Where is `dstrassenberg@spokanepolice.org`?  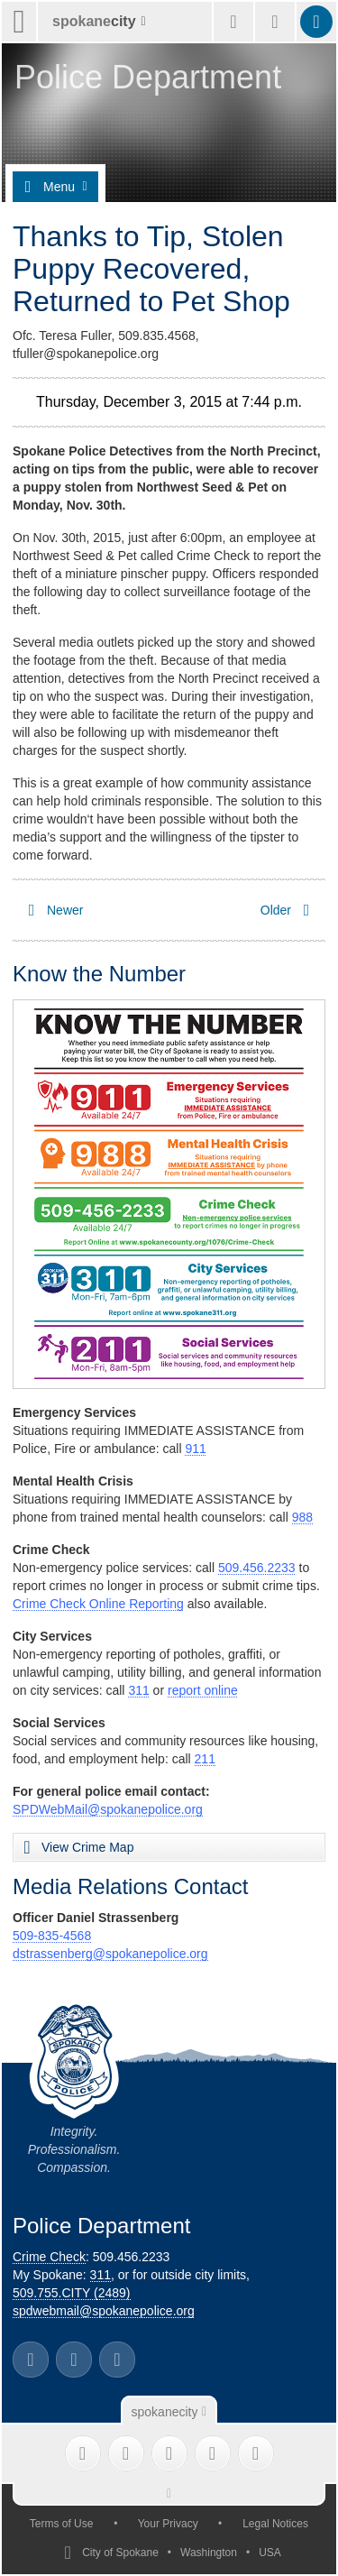
dstrassenberg@spokanepolice.org is located at coordinates (110, 1953).